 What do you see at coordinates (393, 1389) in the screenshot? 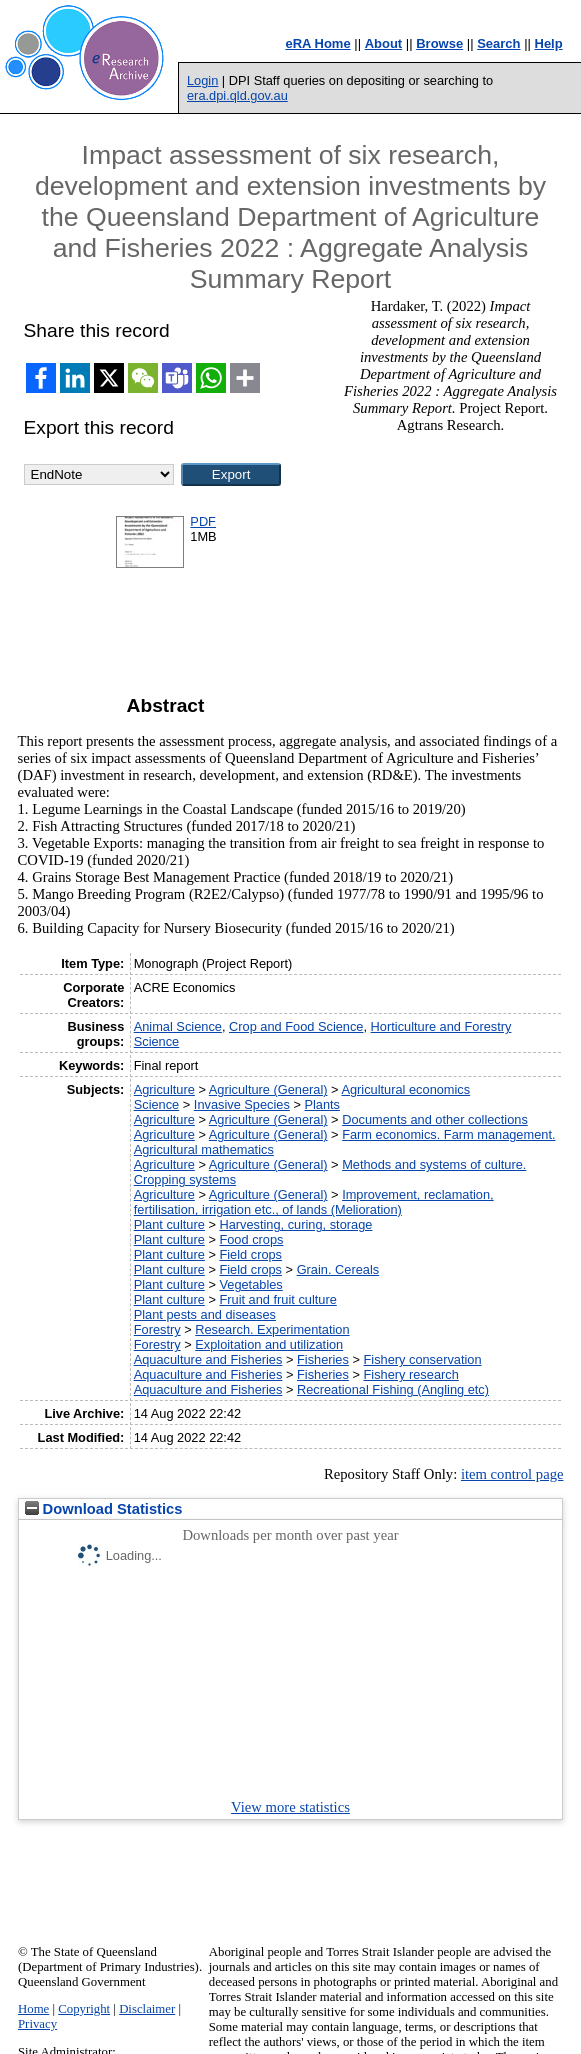
I see `Recreational Fishing (Angling etc)` at bounding box center [393, 1389].